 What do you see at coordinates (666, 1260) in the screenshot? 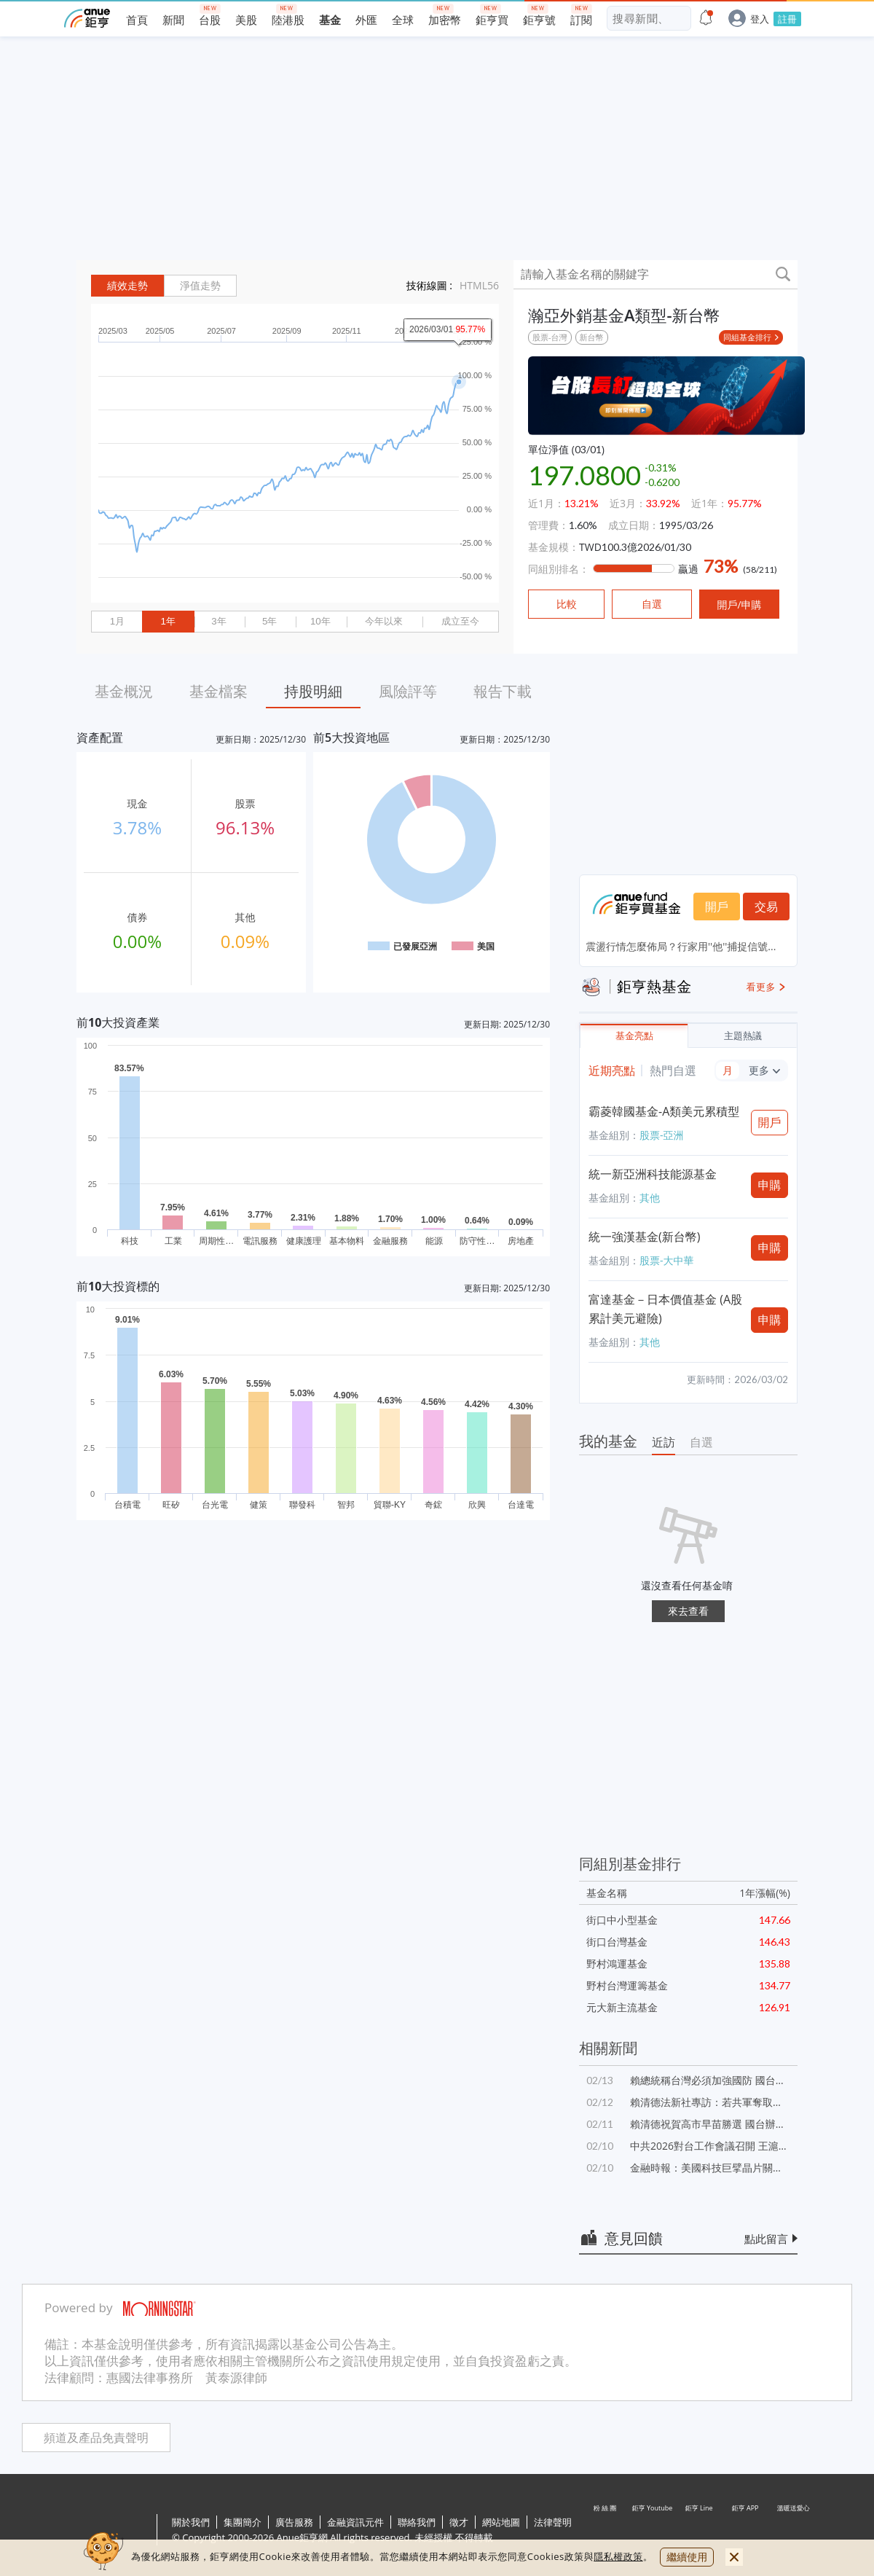
I see `股票-大中華` at bounding box center [666, 1260].